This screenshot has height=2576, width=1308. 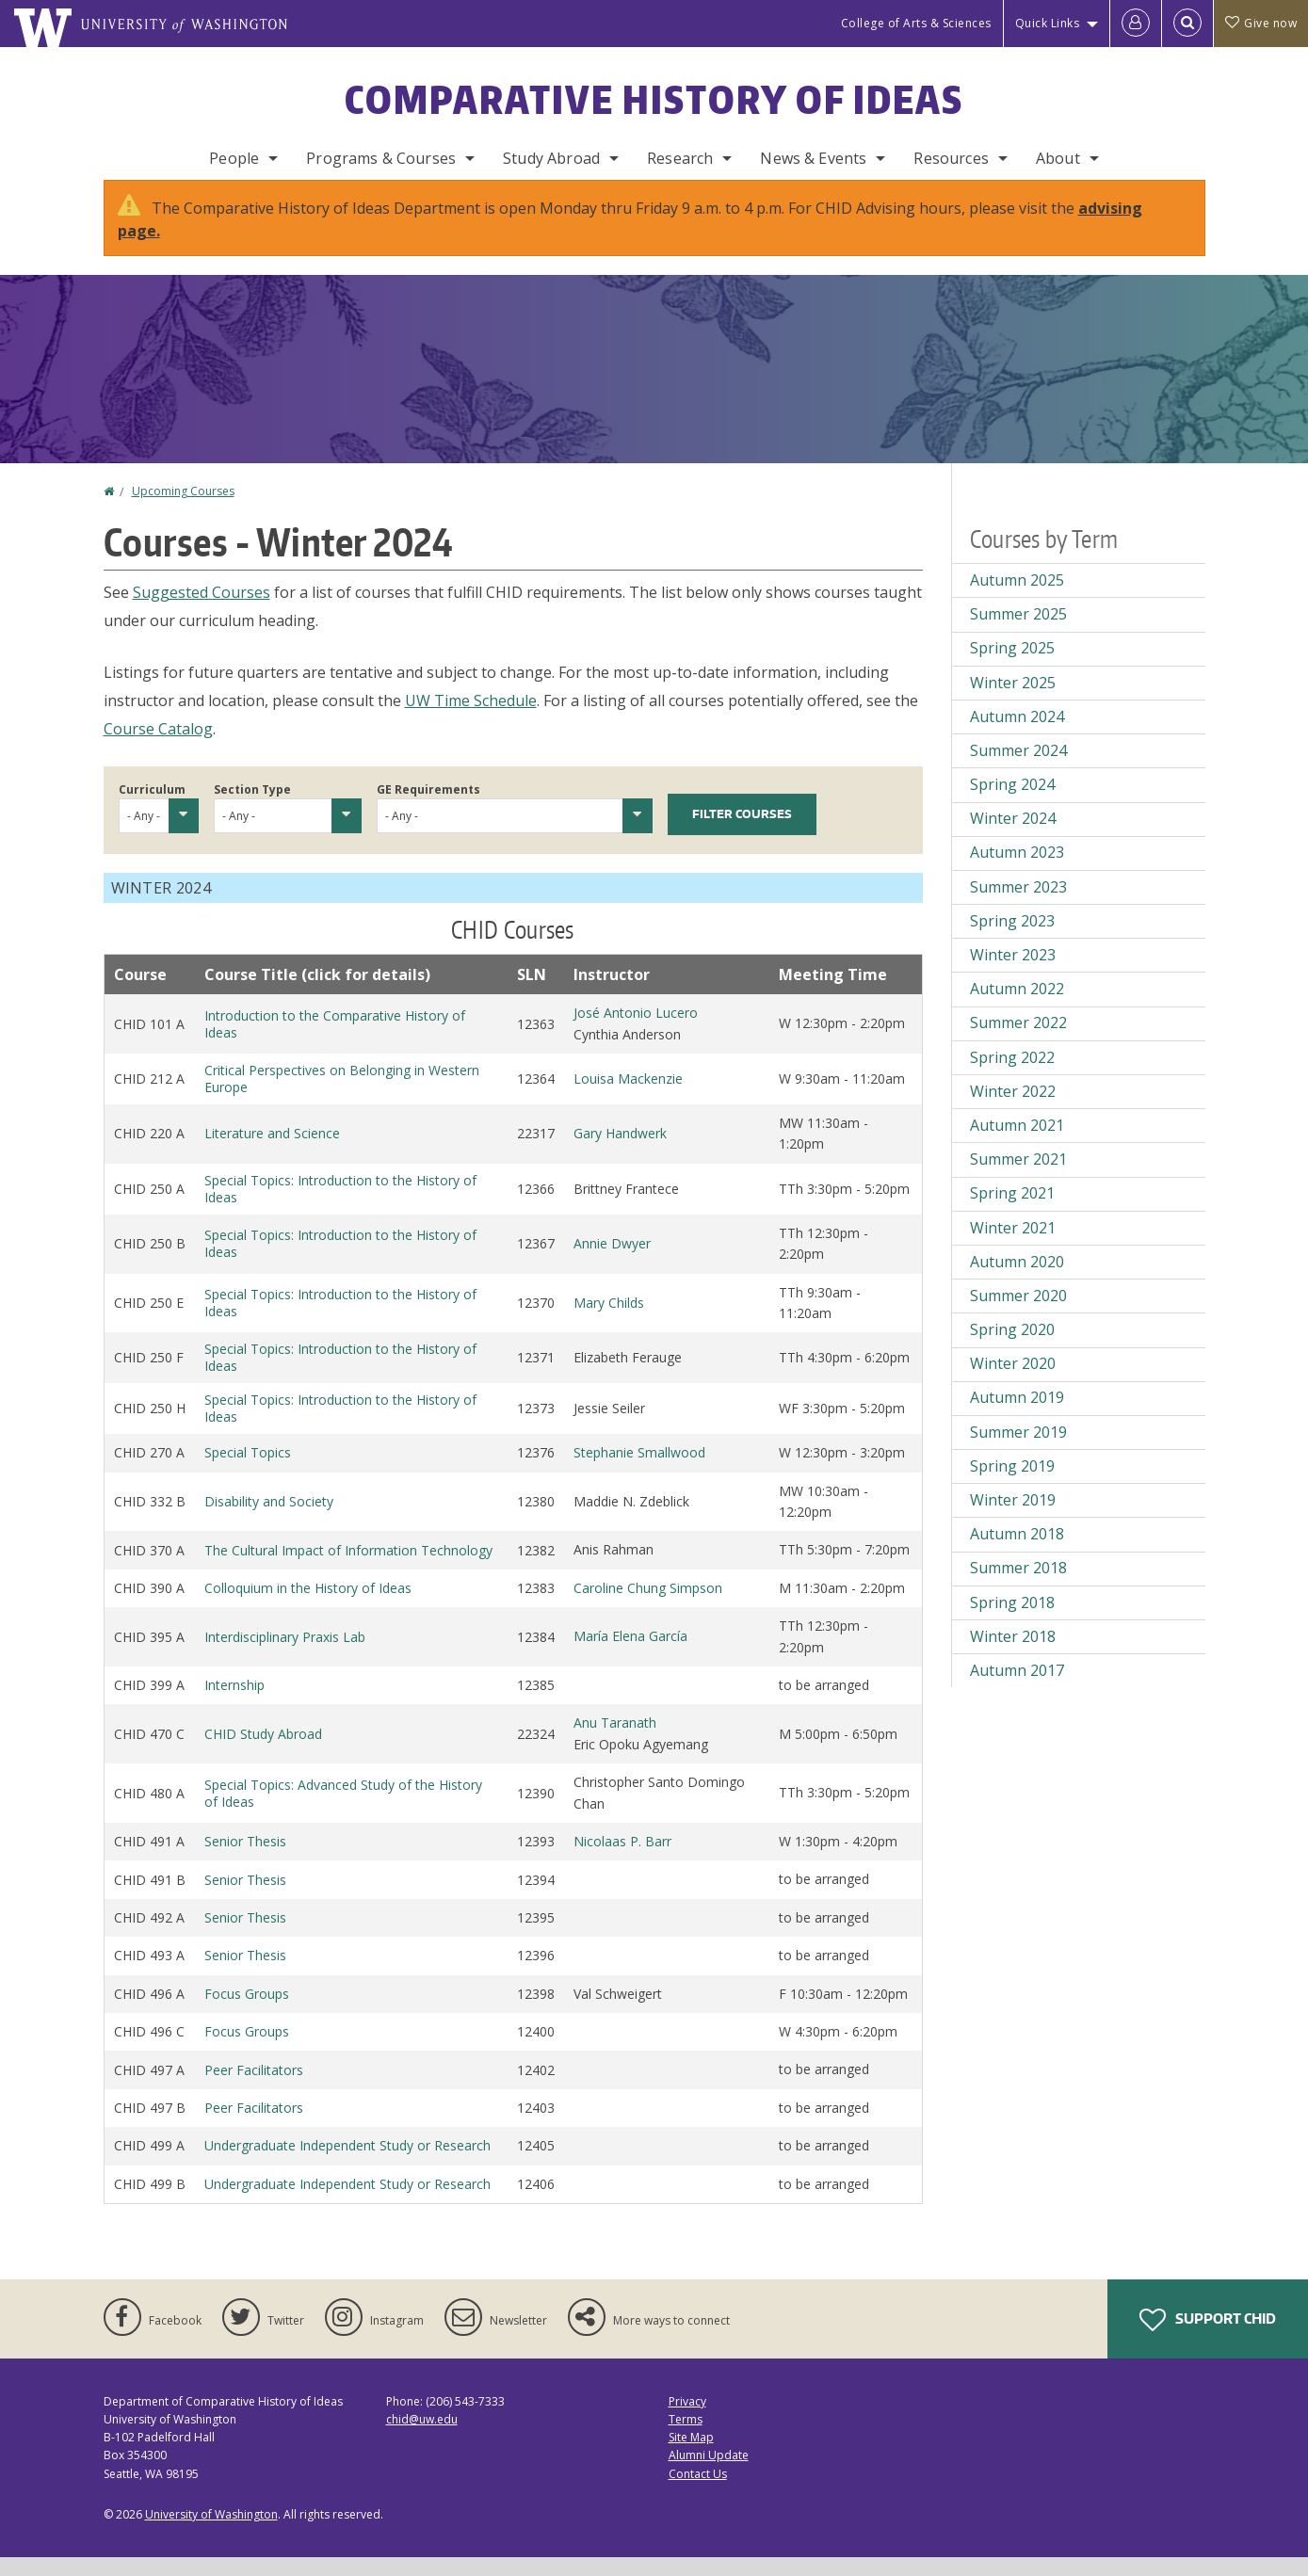 What do you see at coordinates (1018, 632) in the screenshot?
I see `Summer 2025` at bounding box center [1018, 632].